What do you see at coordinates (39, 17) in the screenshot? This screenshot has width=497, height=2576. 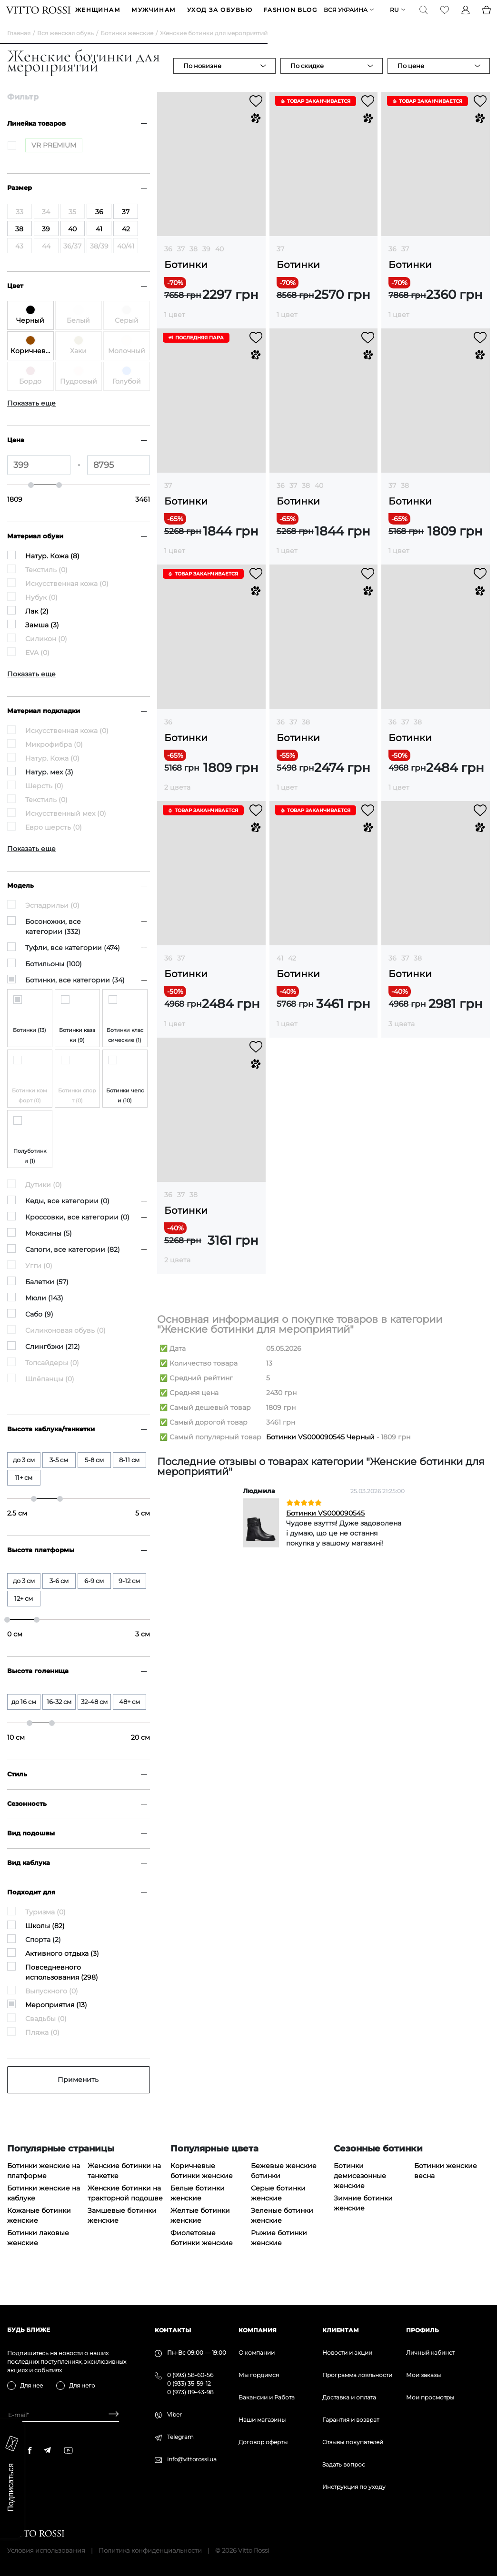 I see `[Vitto Rossi]` at bounding box center [39, 17].